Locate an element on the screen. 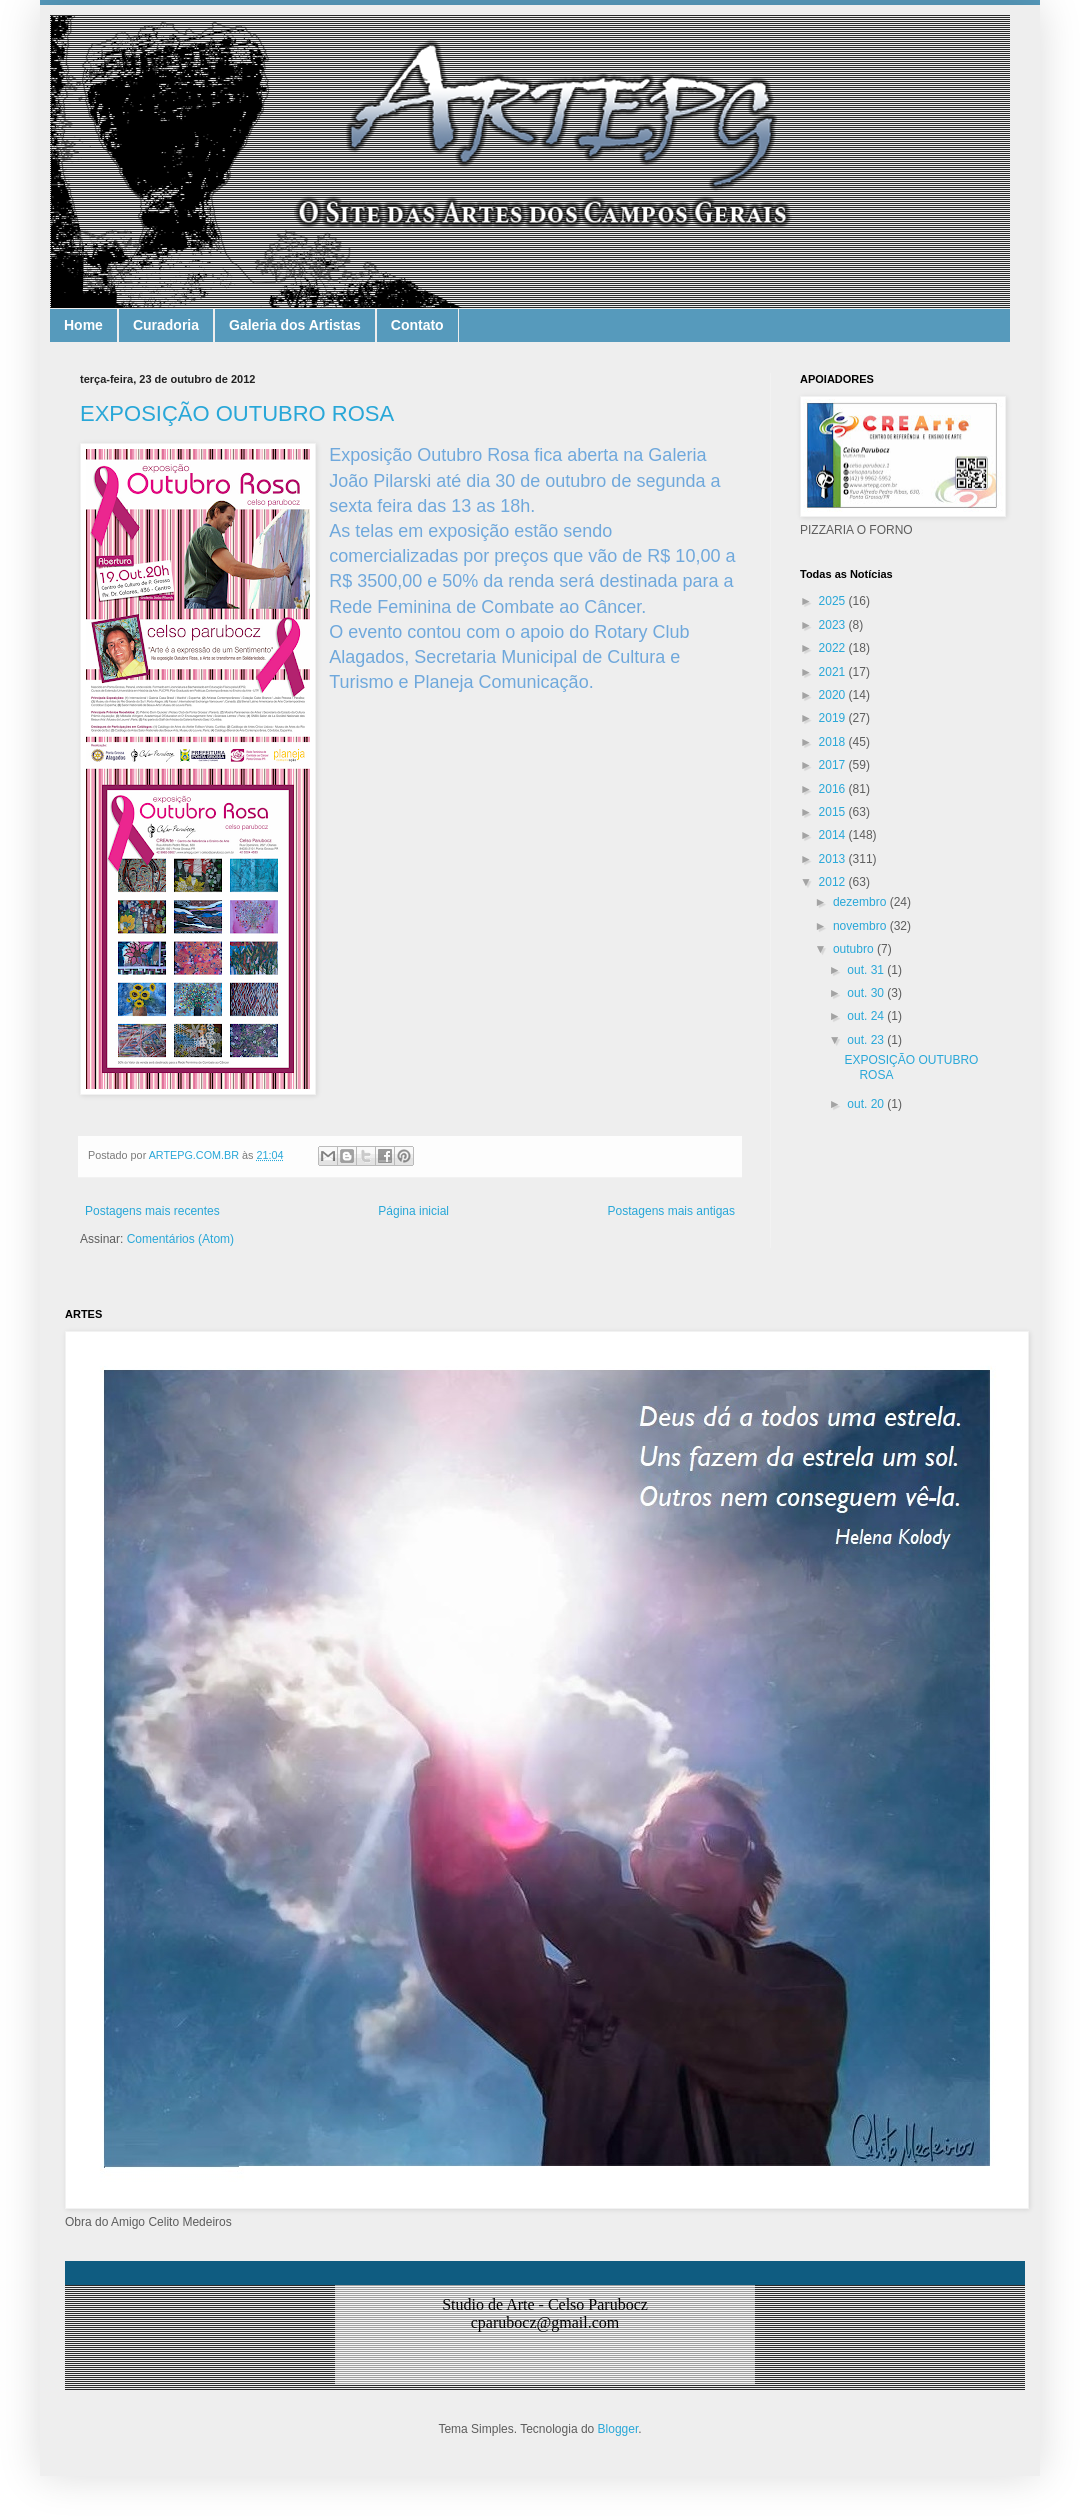 This screenshot has height=2517, width=1080. 2023 is located at coordinates (834, 625).